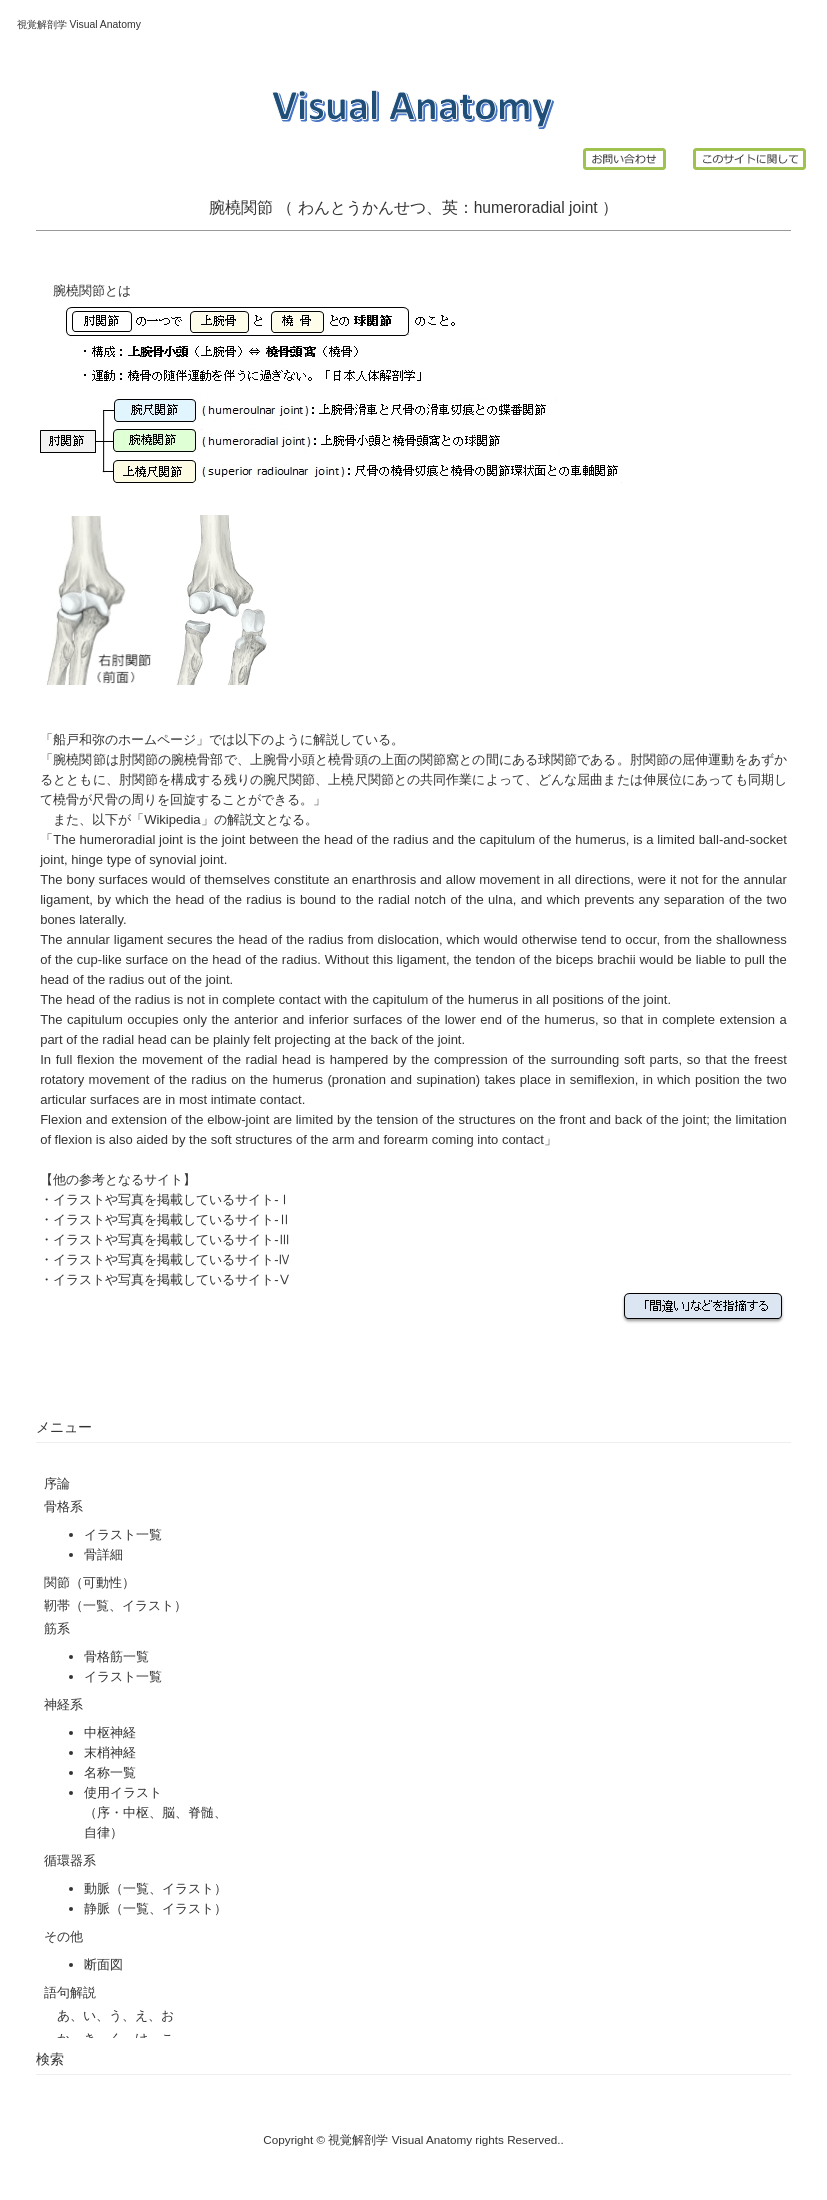 The image size is (827, 2200). Describe the element at coordinates (256, 1019) in the screenshot. I see `anterior` at that location.